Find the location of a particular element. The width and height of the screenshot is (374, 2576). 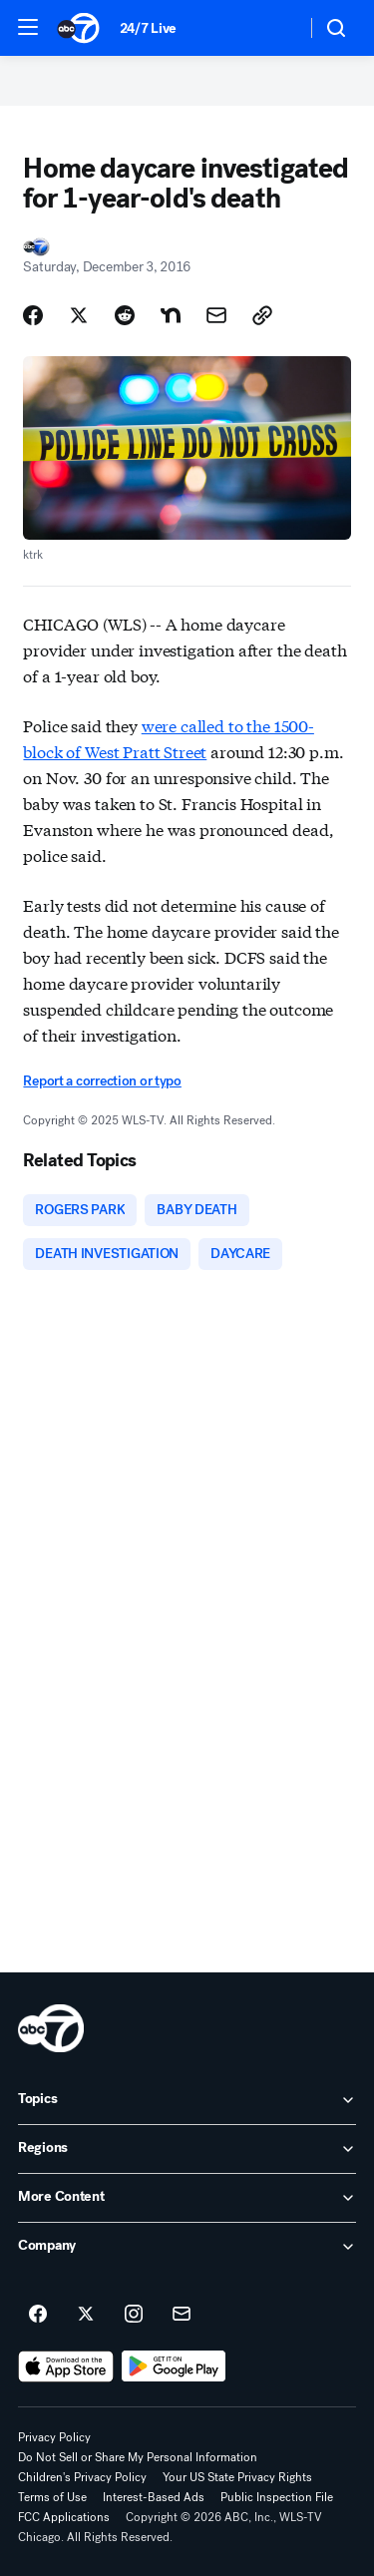

[ABC7 Chicago on twitter] is located at coordinates (86, 2315).